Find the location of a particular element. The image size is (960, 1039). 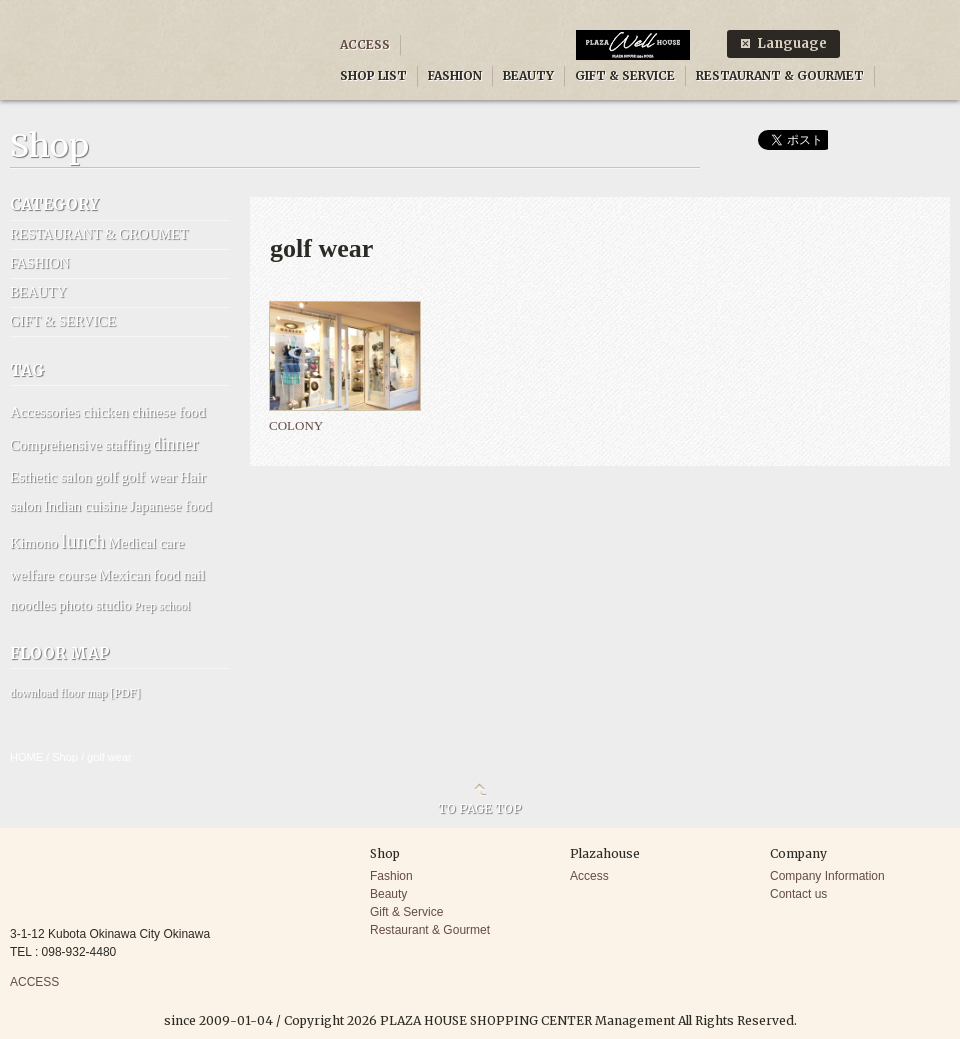

RESTAURANT & GROUMET is located at coordinates (99, 234).